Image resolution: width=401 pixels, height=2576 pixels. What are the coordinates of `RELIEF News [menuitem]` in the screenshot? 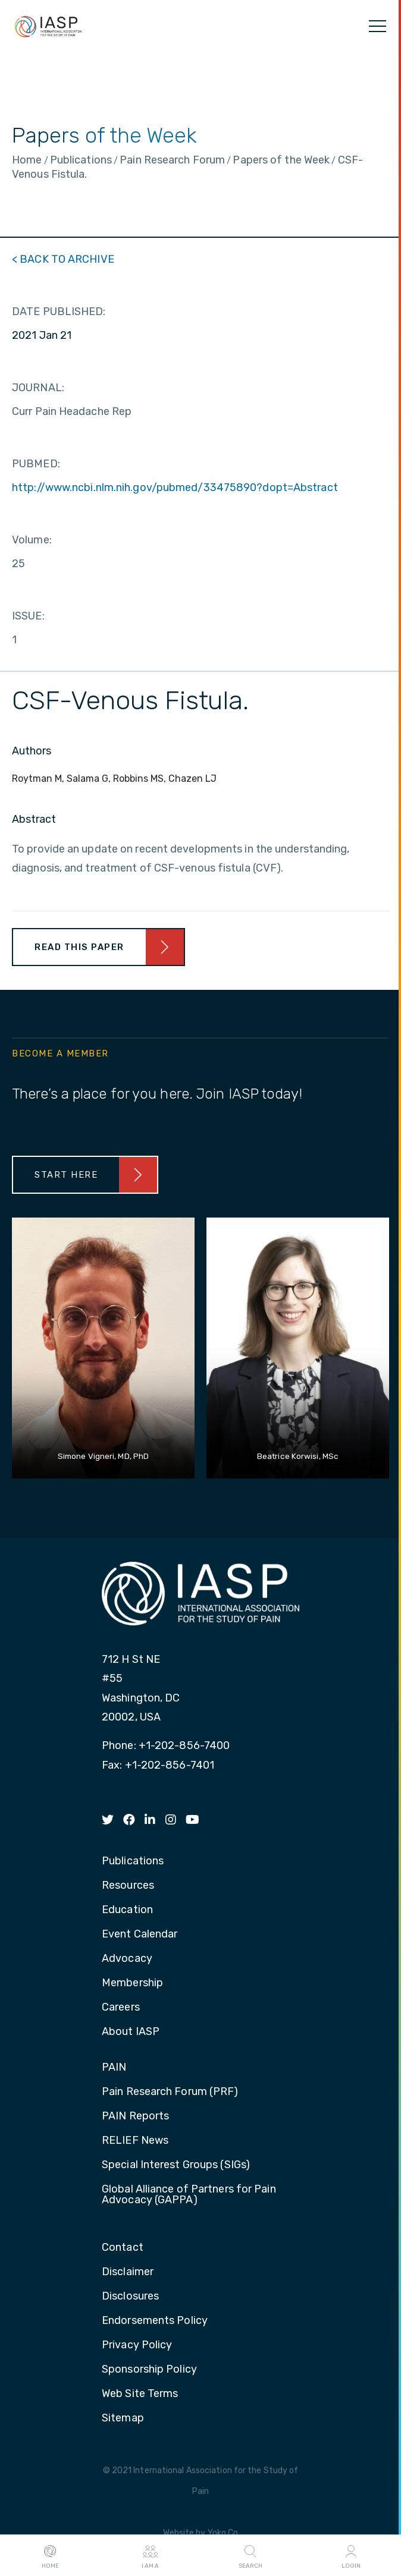 It's located at (135, 2141).